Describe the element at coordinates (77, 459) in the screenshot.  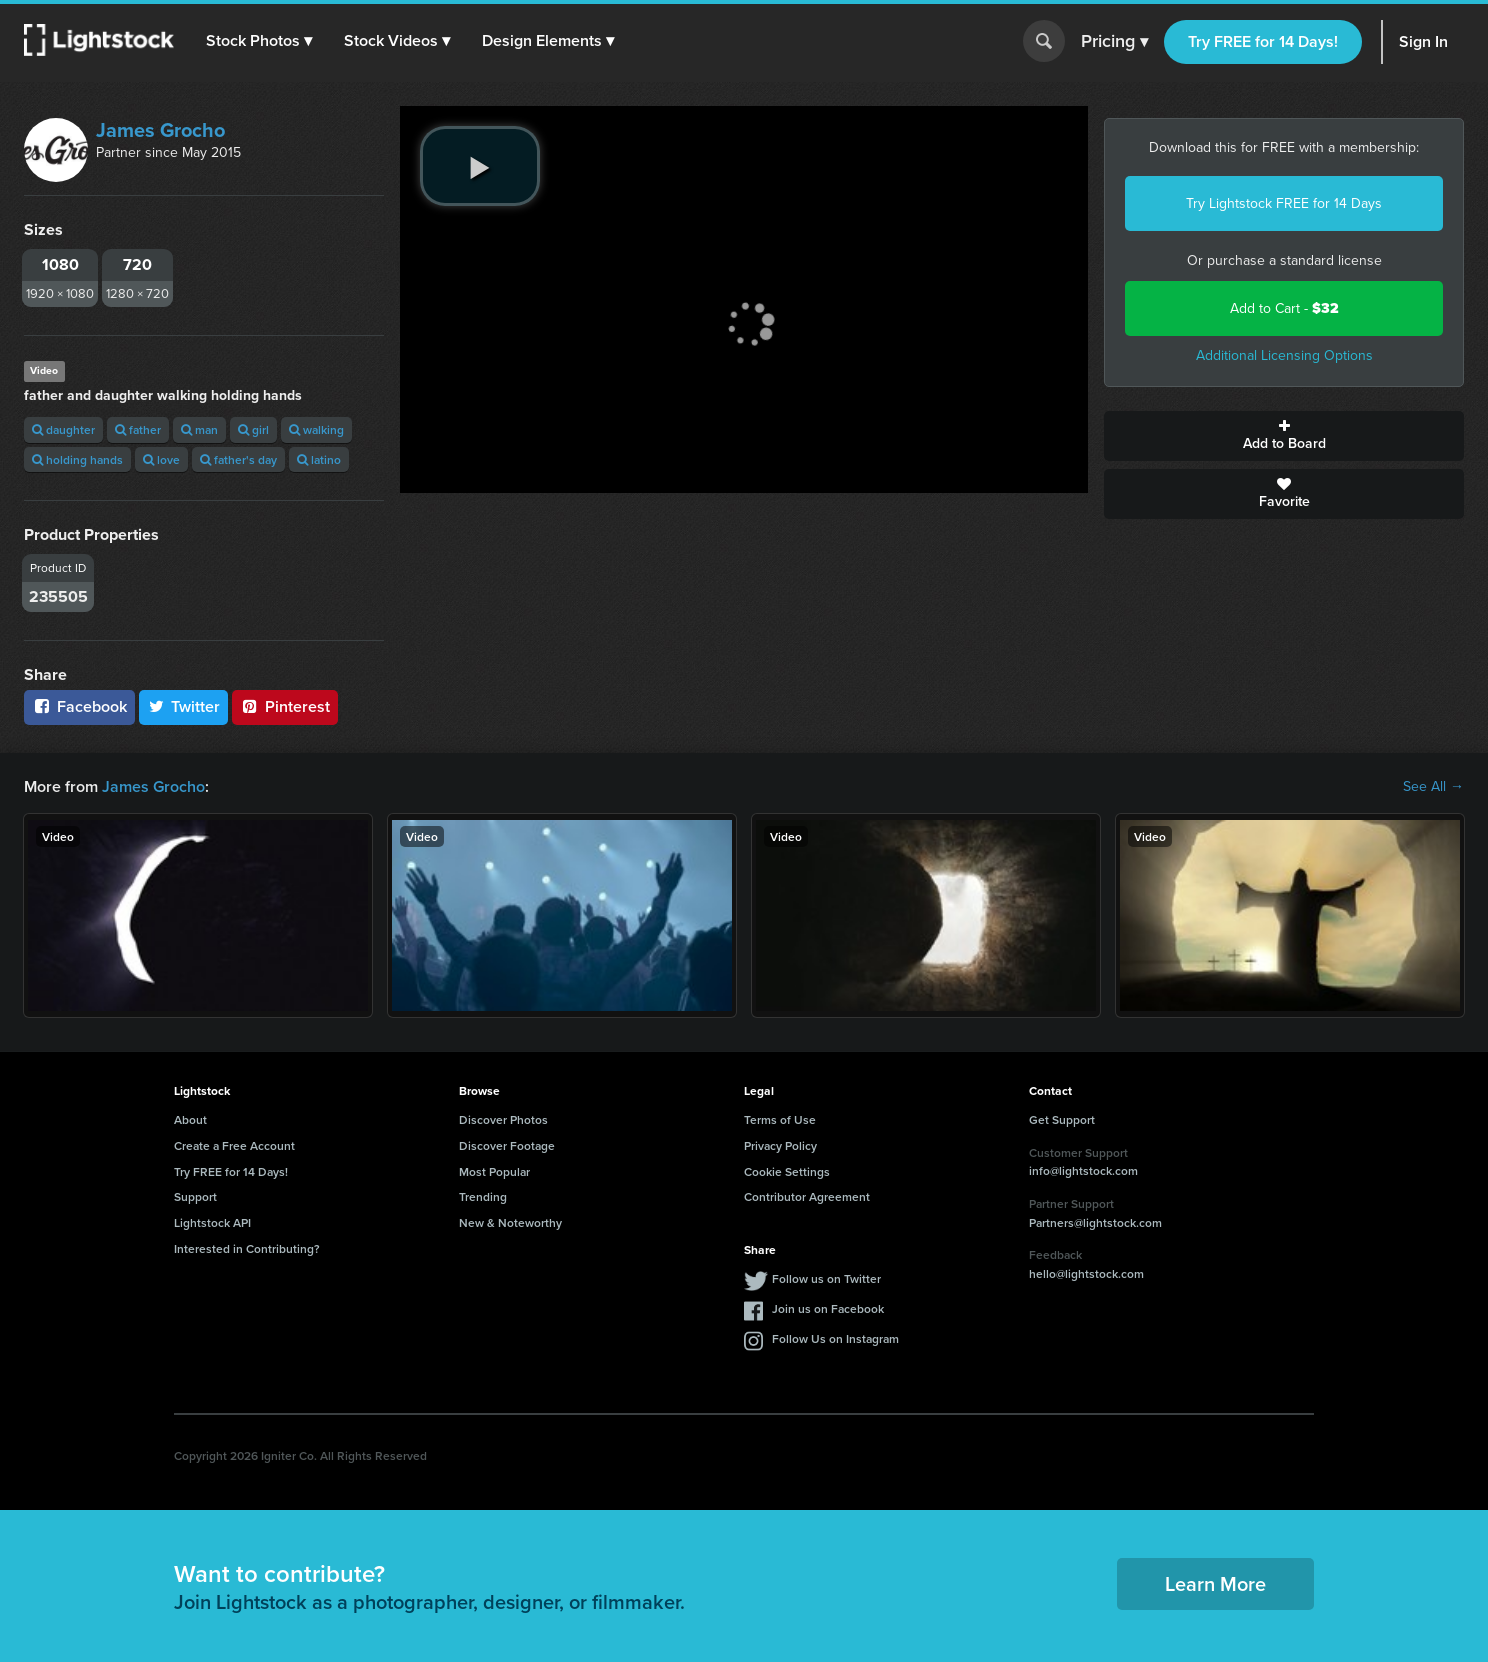
I see `holding hands` at that location.